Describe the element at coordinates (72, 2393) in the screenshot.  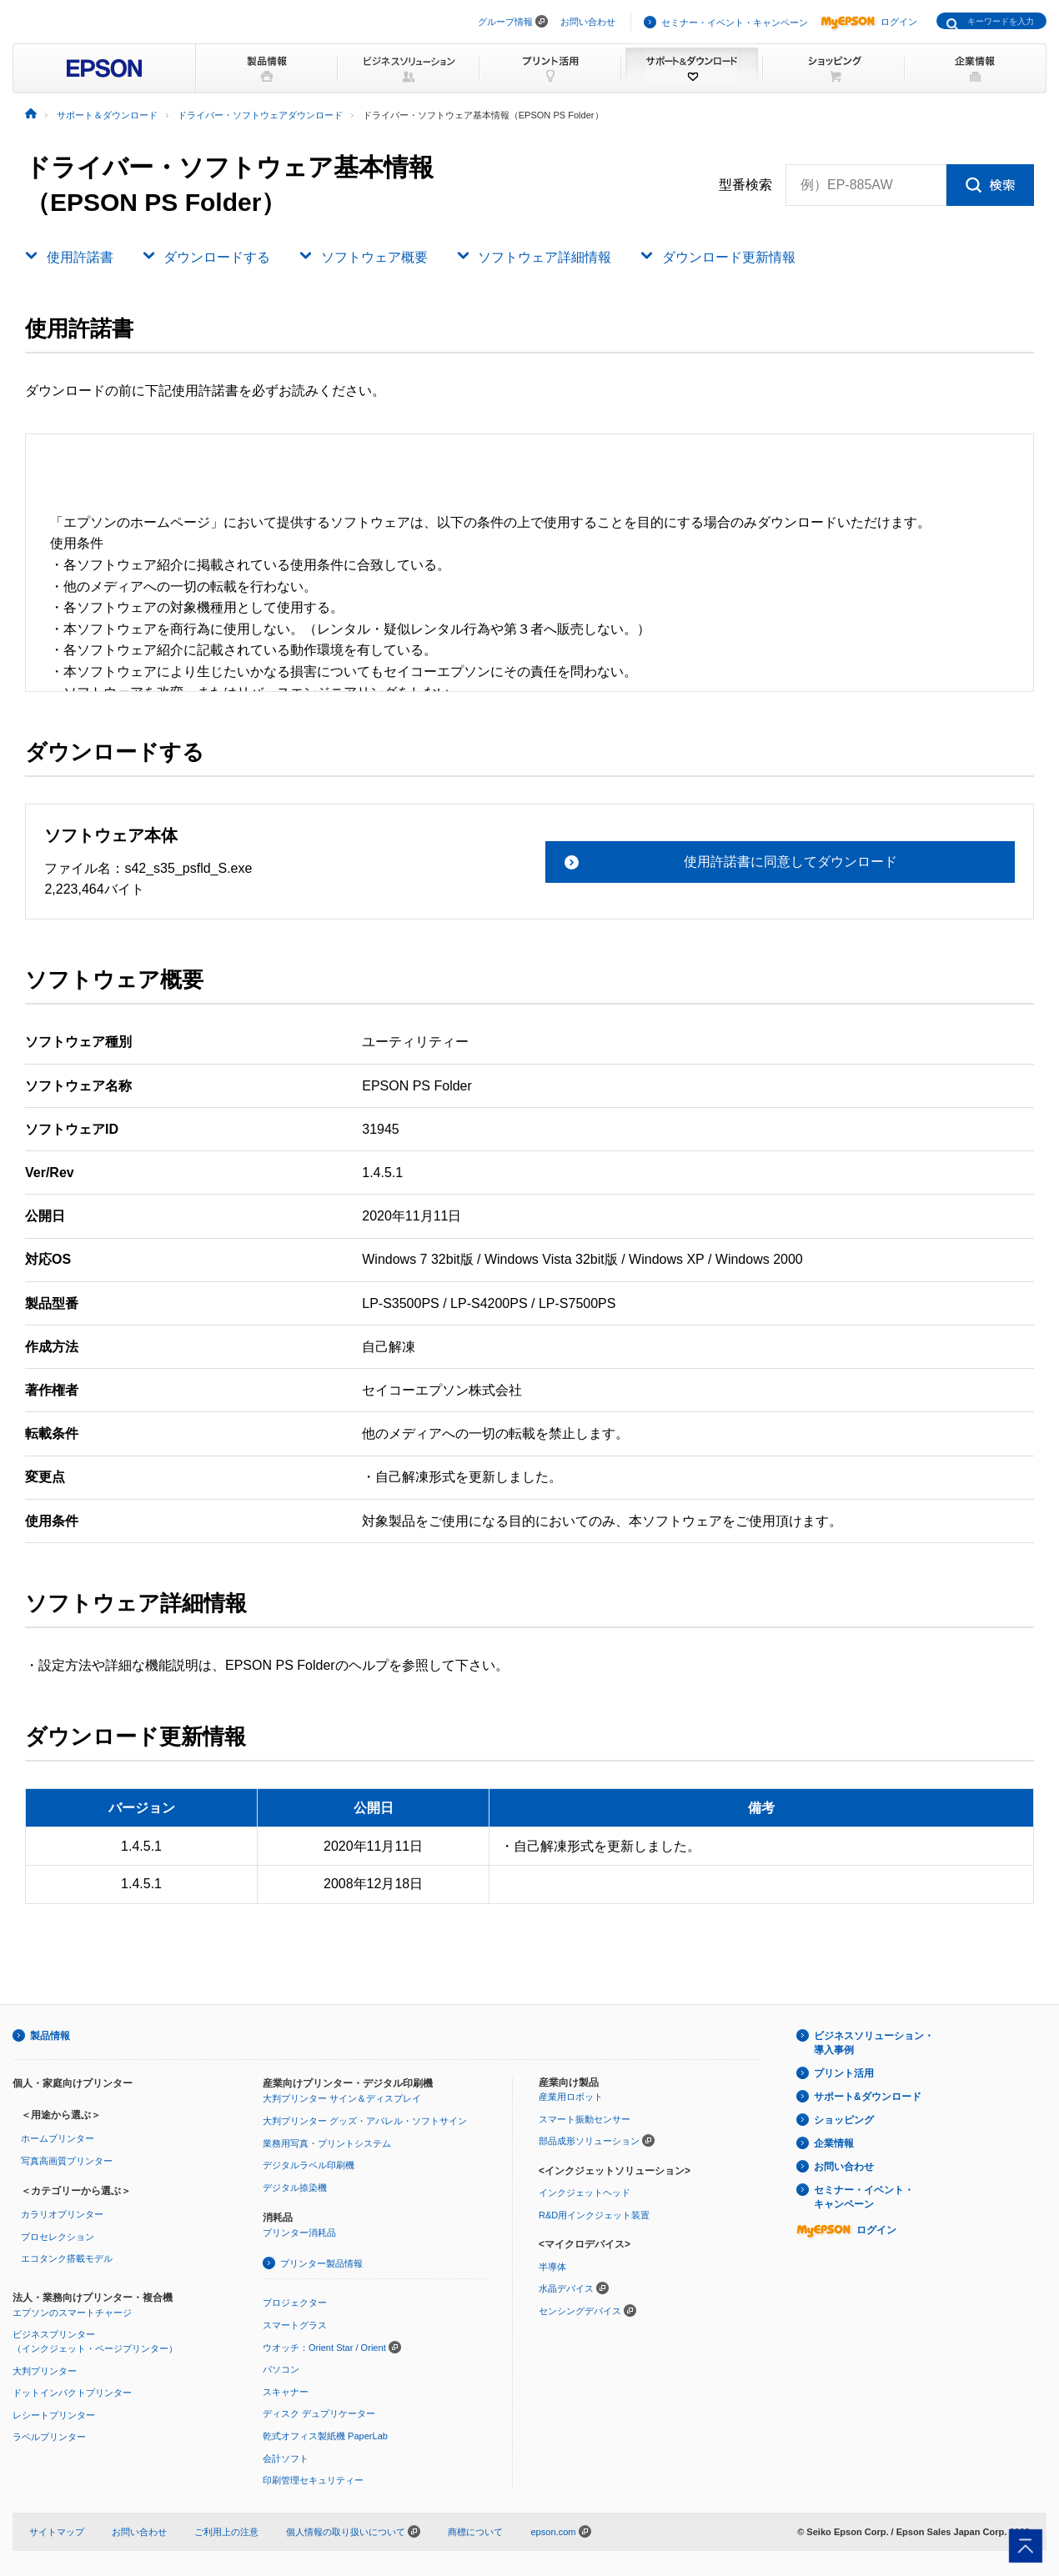
I see `ドットインパクトプリンター` at that location.